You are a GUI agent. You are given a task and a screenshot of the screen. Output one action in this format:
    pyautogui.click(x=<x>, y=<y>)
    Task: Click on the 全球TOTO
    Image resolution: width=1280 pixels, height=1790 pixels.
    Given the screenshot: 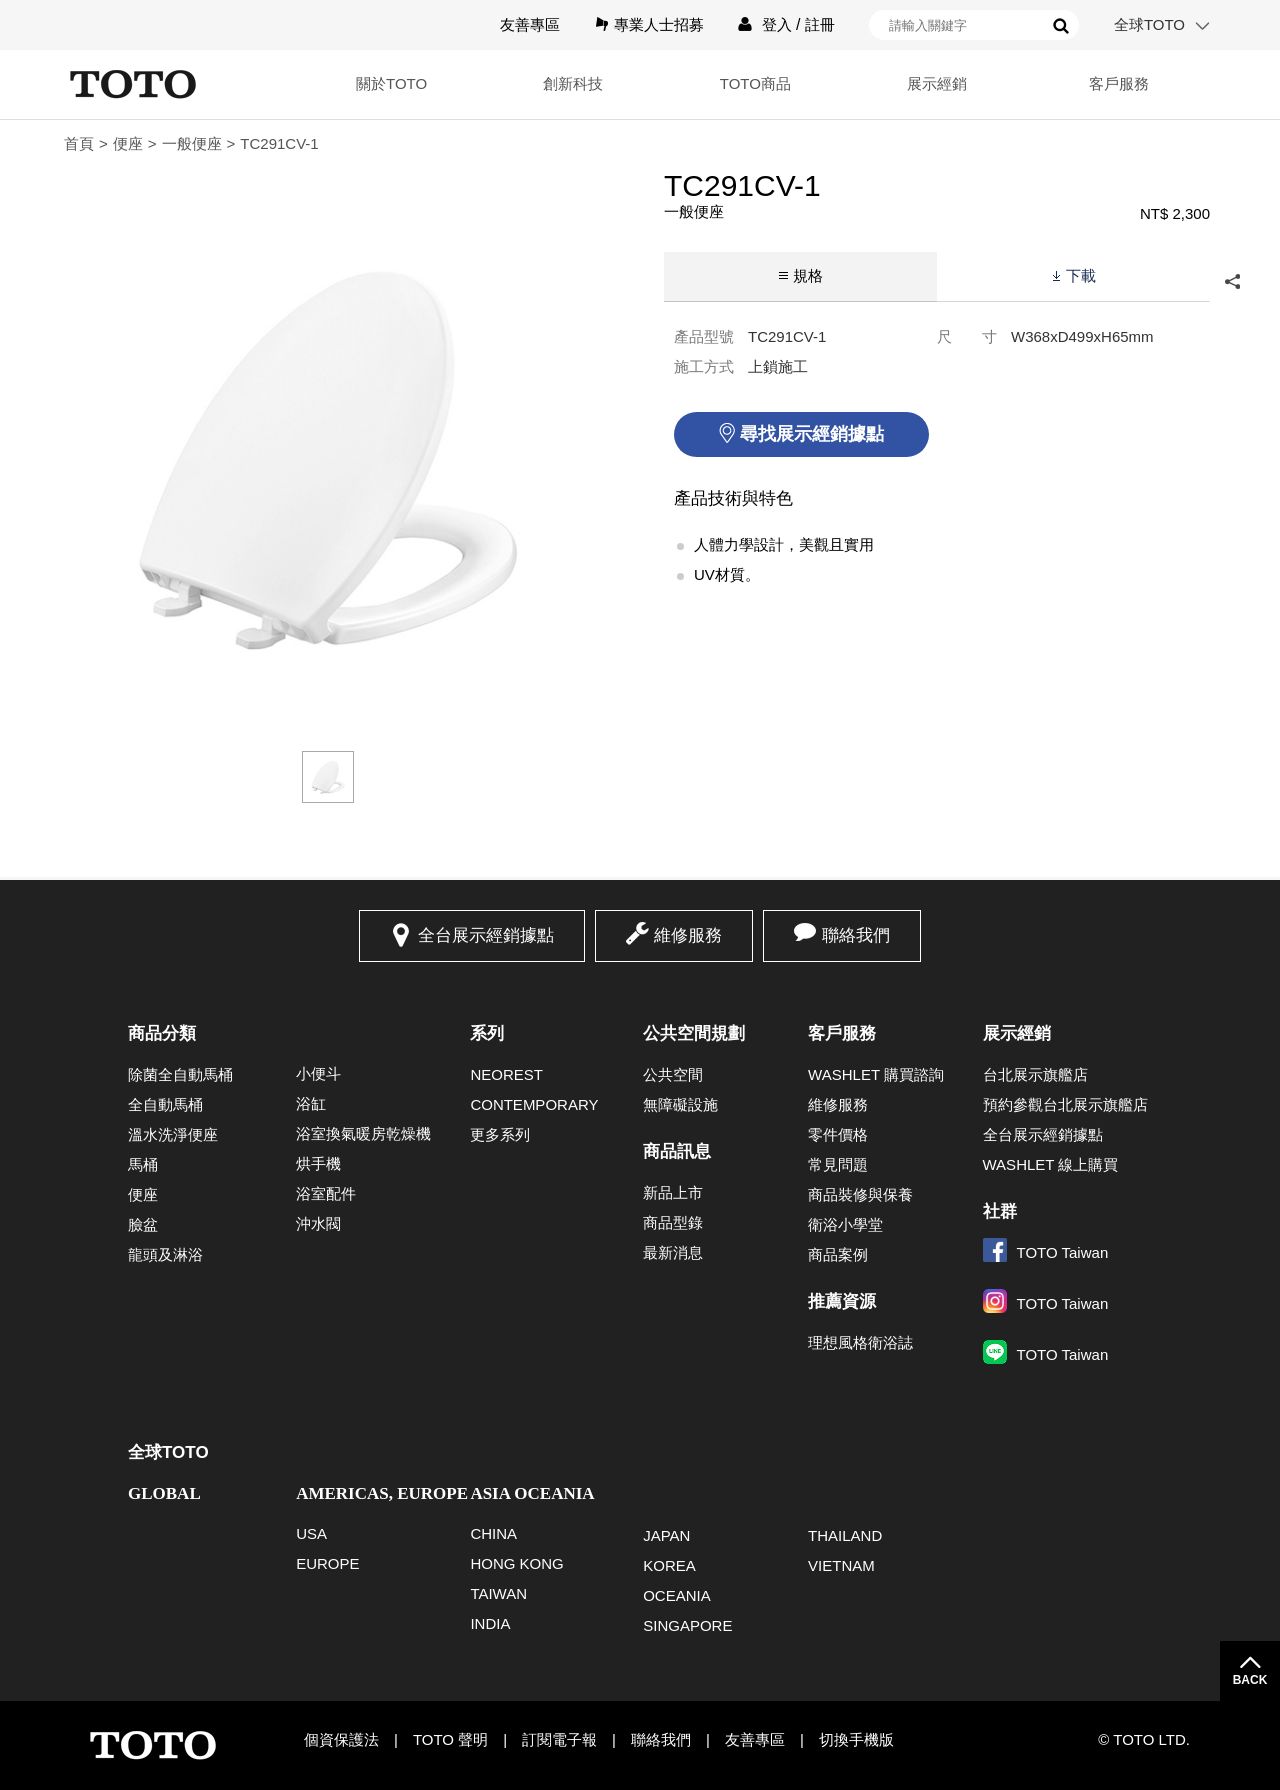 What is the action you would take?
    pyautogui.click(x=1149, y=24)
    